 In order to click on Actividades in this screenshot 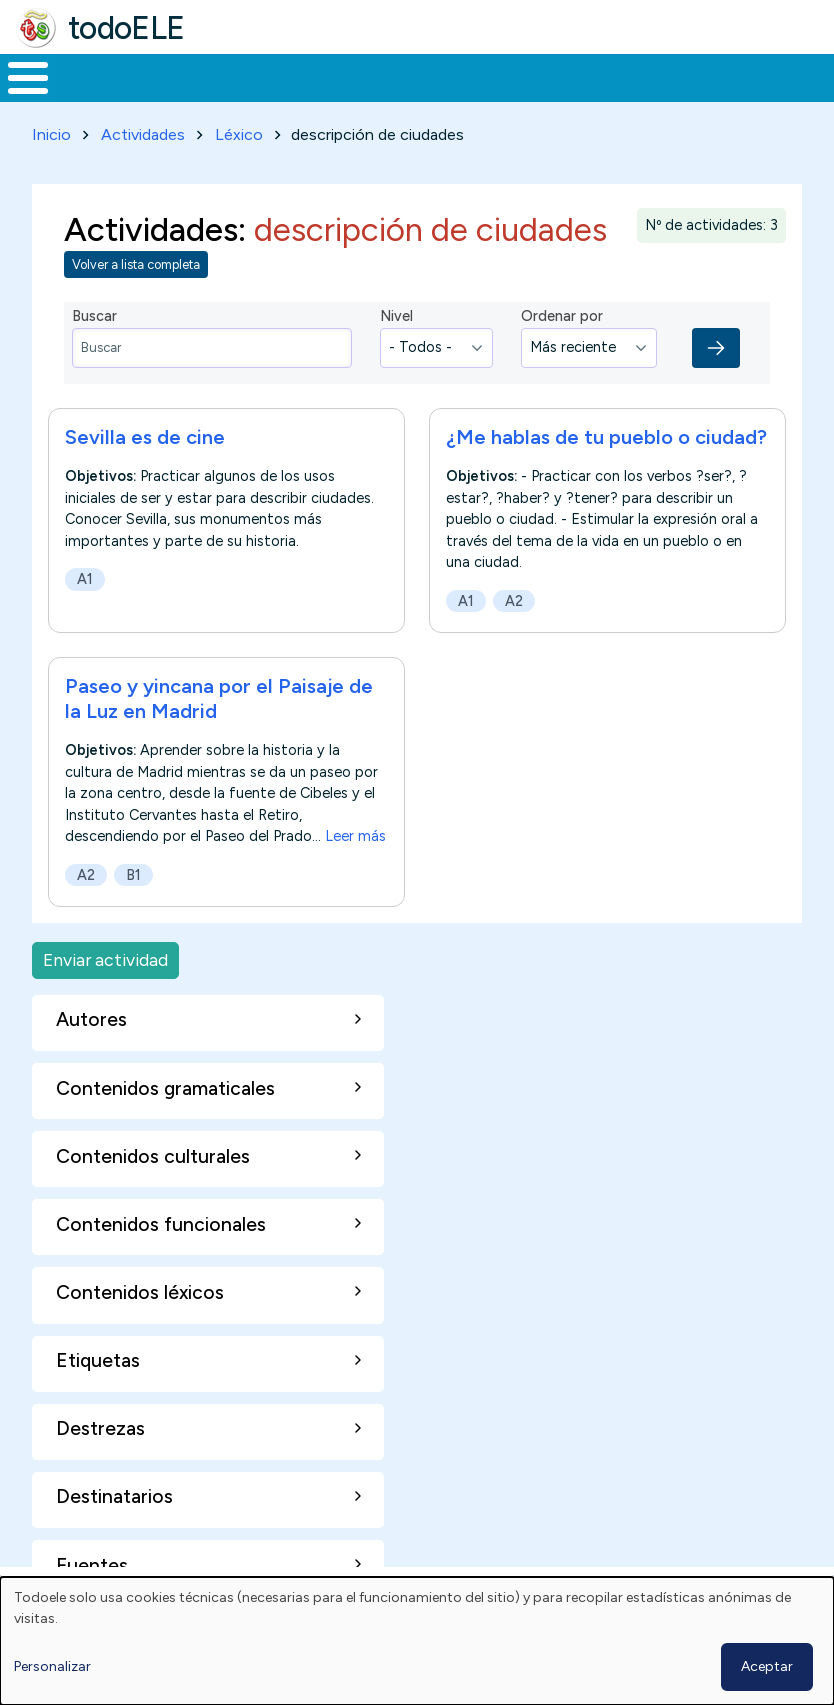, I will do `click(143, 130)`.